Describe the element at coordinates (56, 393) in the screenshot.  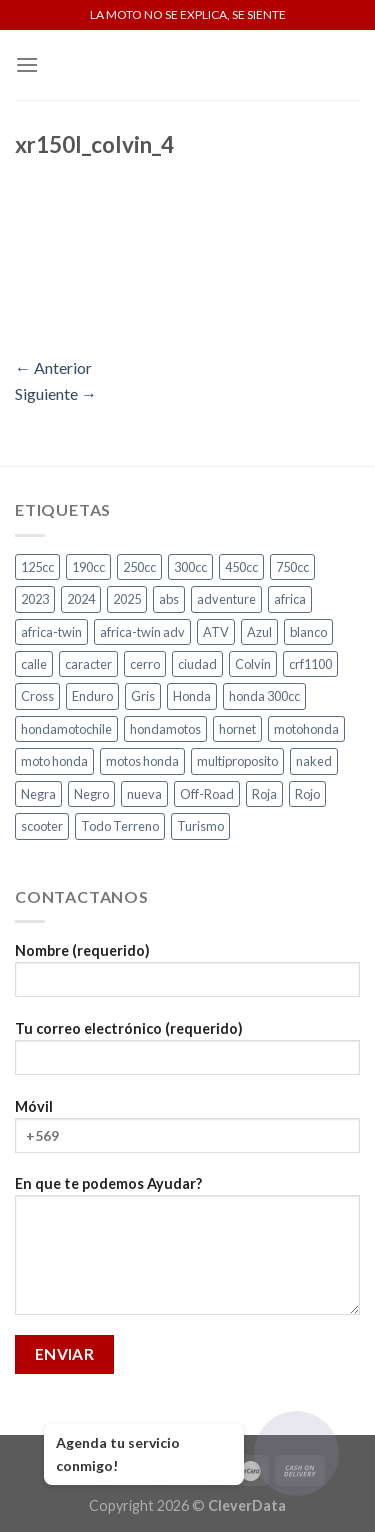
I see `Siguiente` at that location.